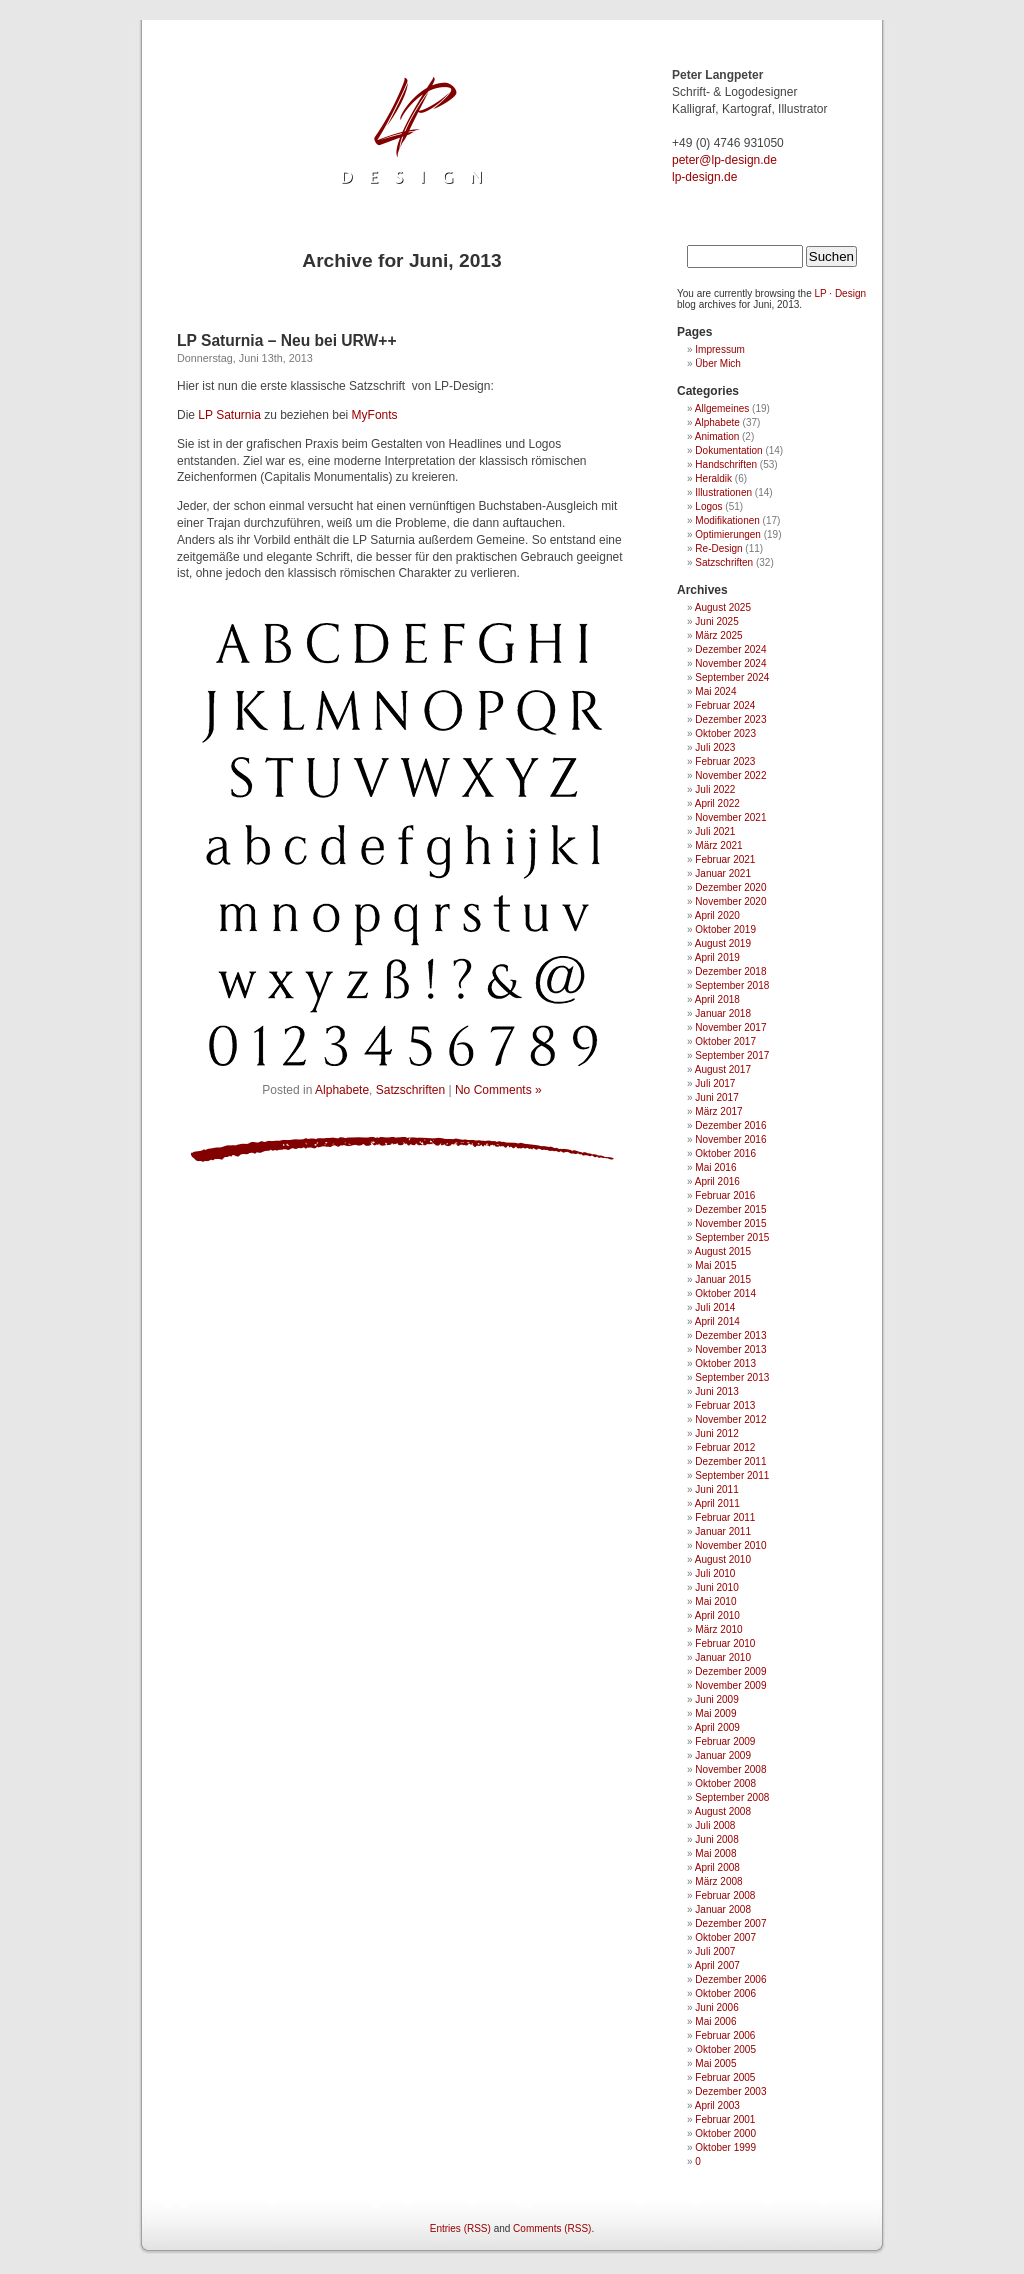 Image resolution: width=1024 pixels, height=2274 pixels. Describe the element at coordinates (730, 1223) in the screenshot. I see `November 2015` at that location.